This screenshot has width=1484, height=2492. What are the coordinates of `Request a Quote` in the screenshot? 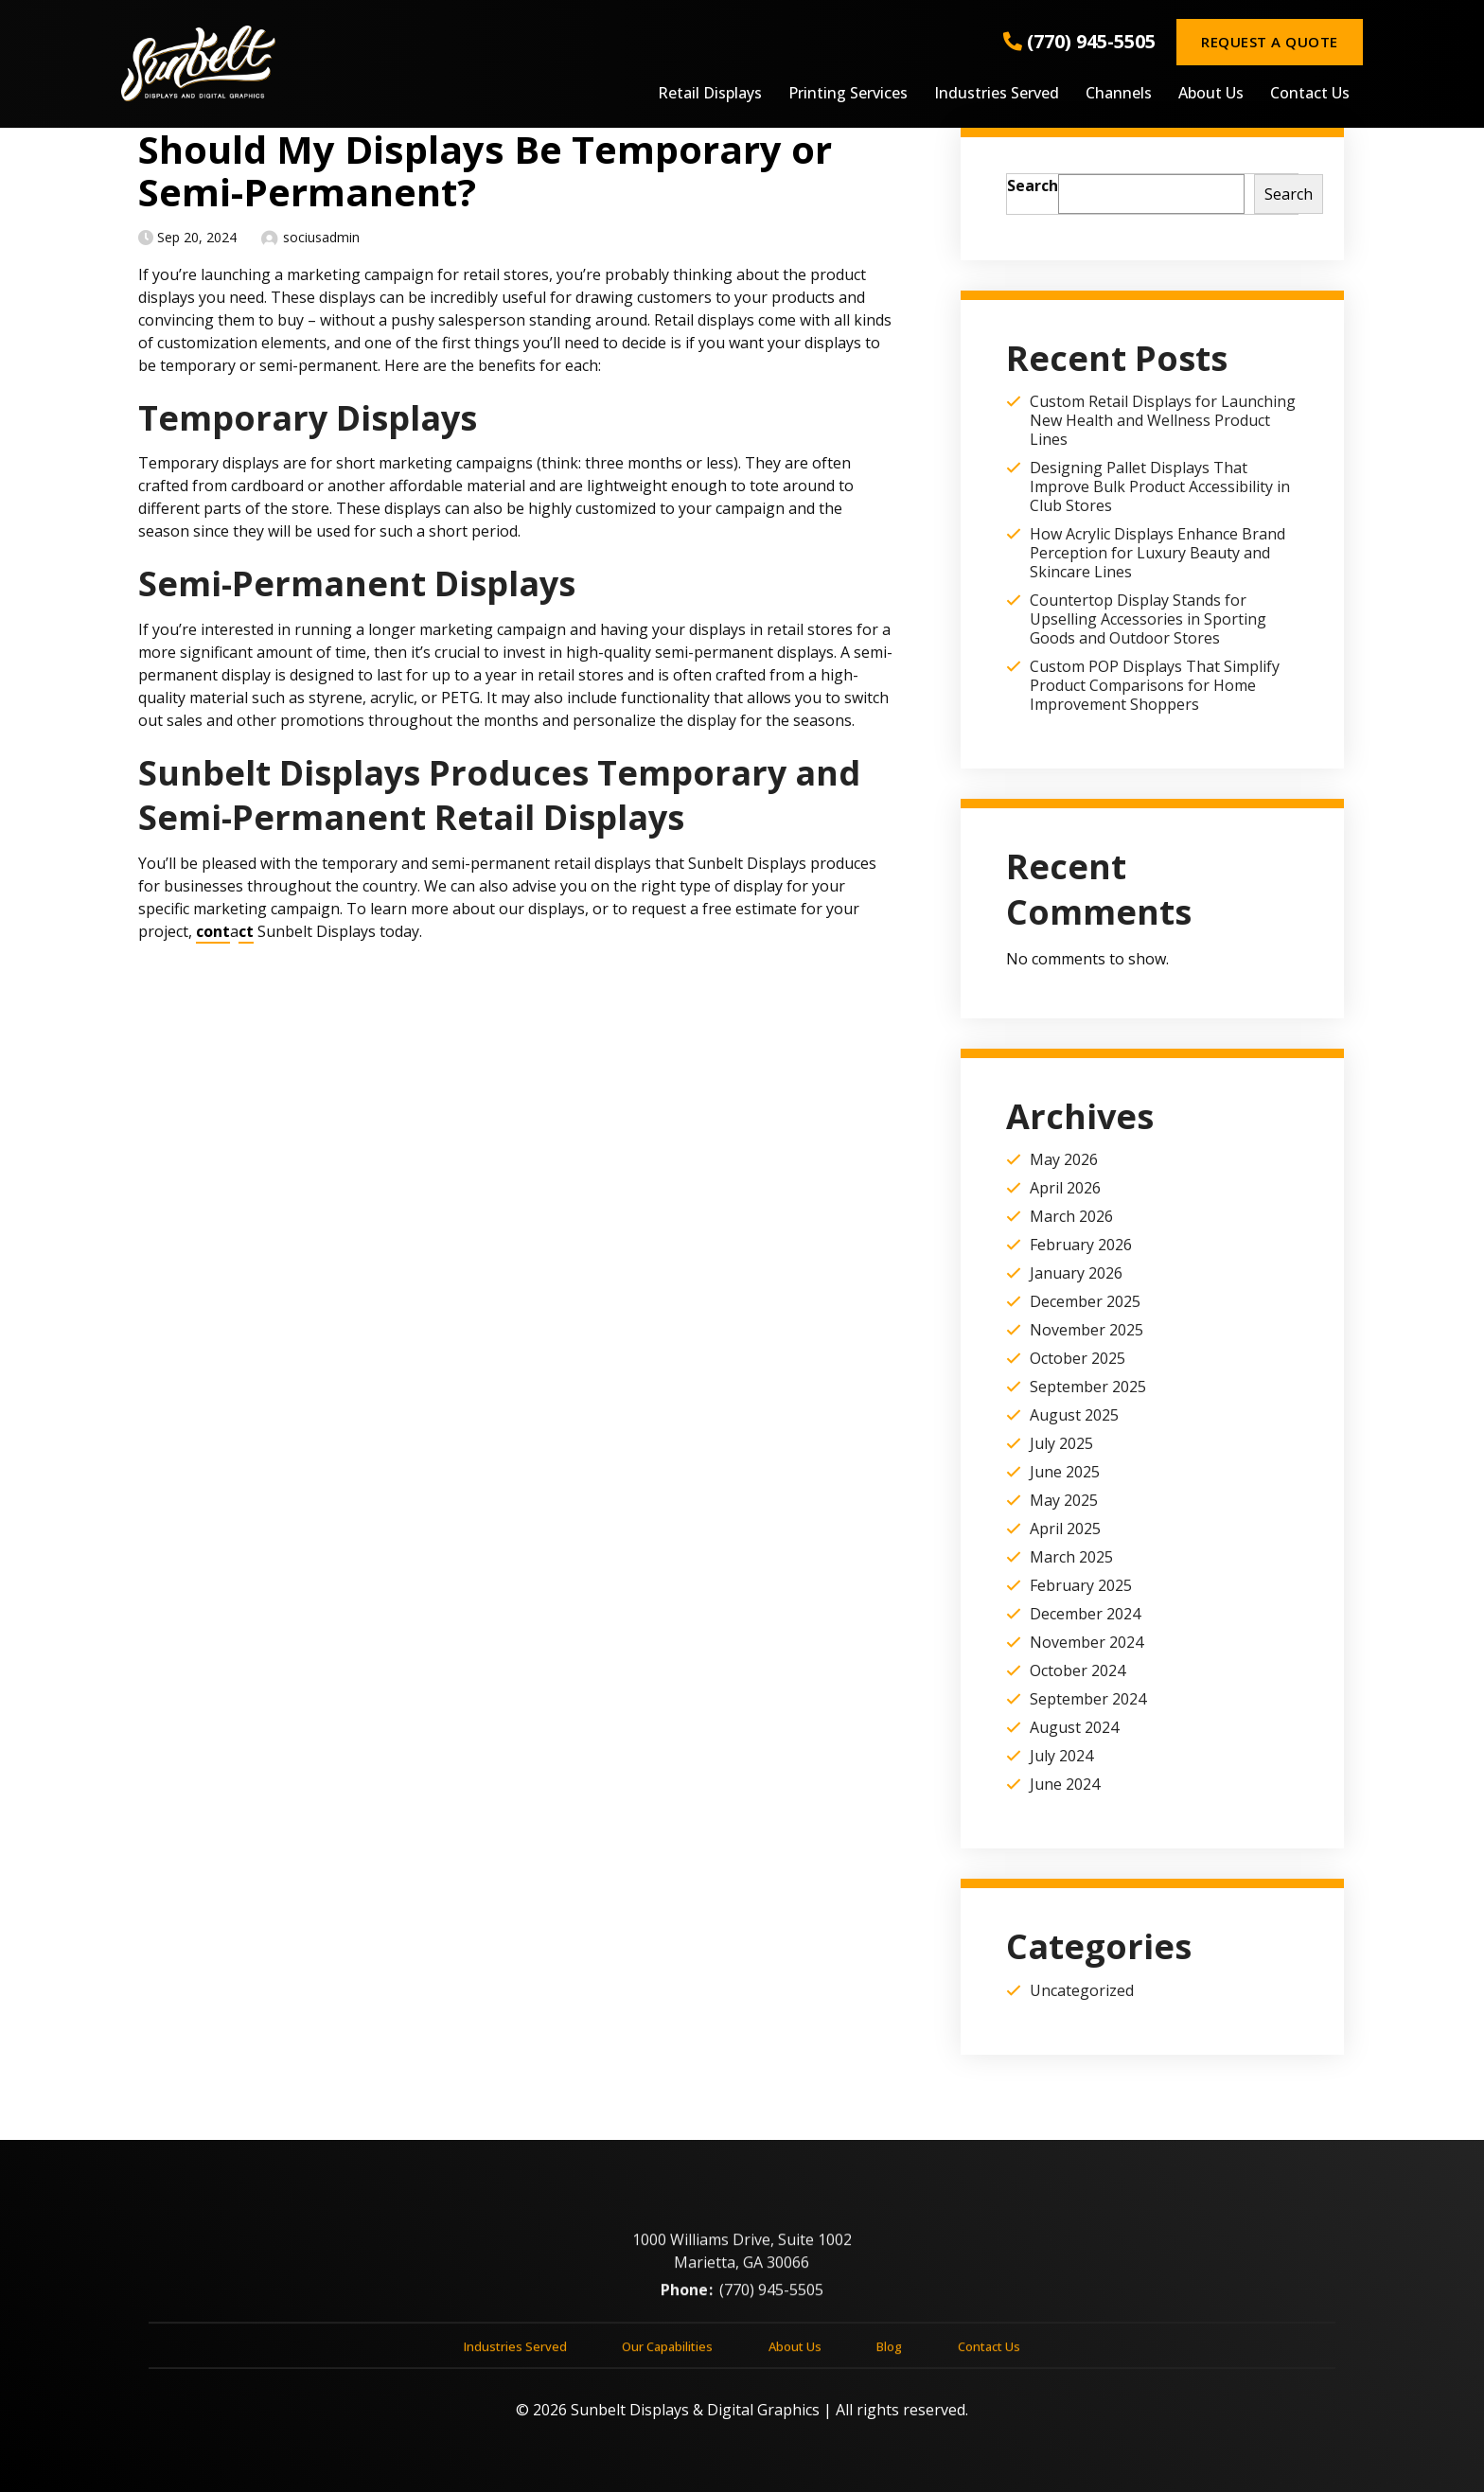 It's located at (1269, 41).